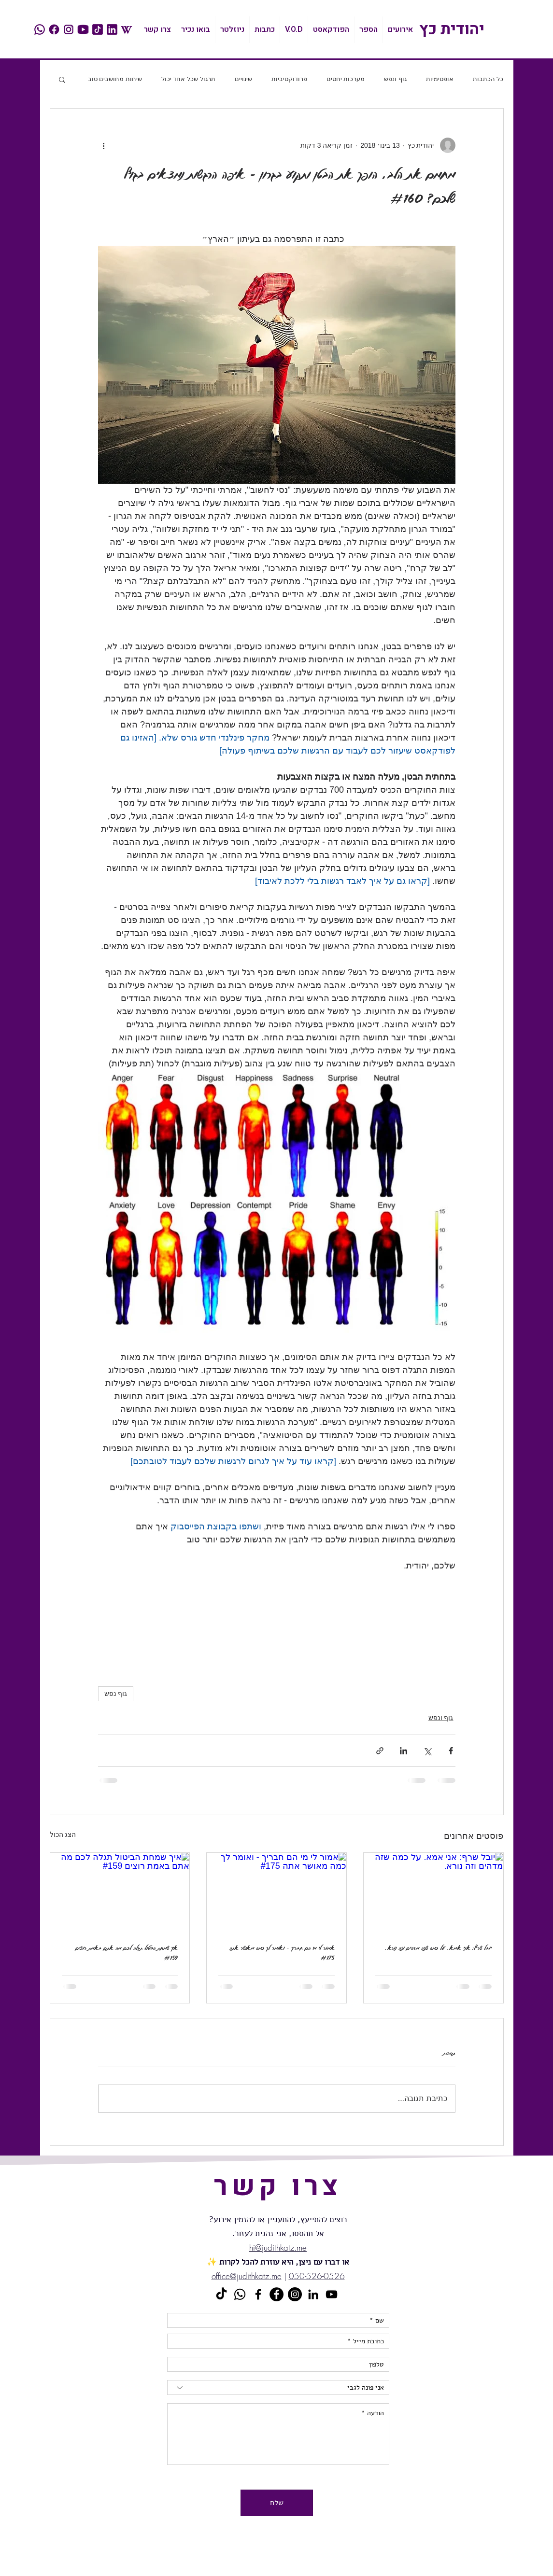 This screenshot has width=553, height=2576. I want to click on [​אמור לי מי הם חבריך - ואומר לך כמה מאושר אתה #175], so click(276, 1892).